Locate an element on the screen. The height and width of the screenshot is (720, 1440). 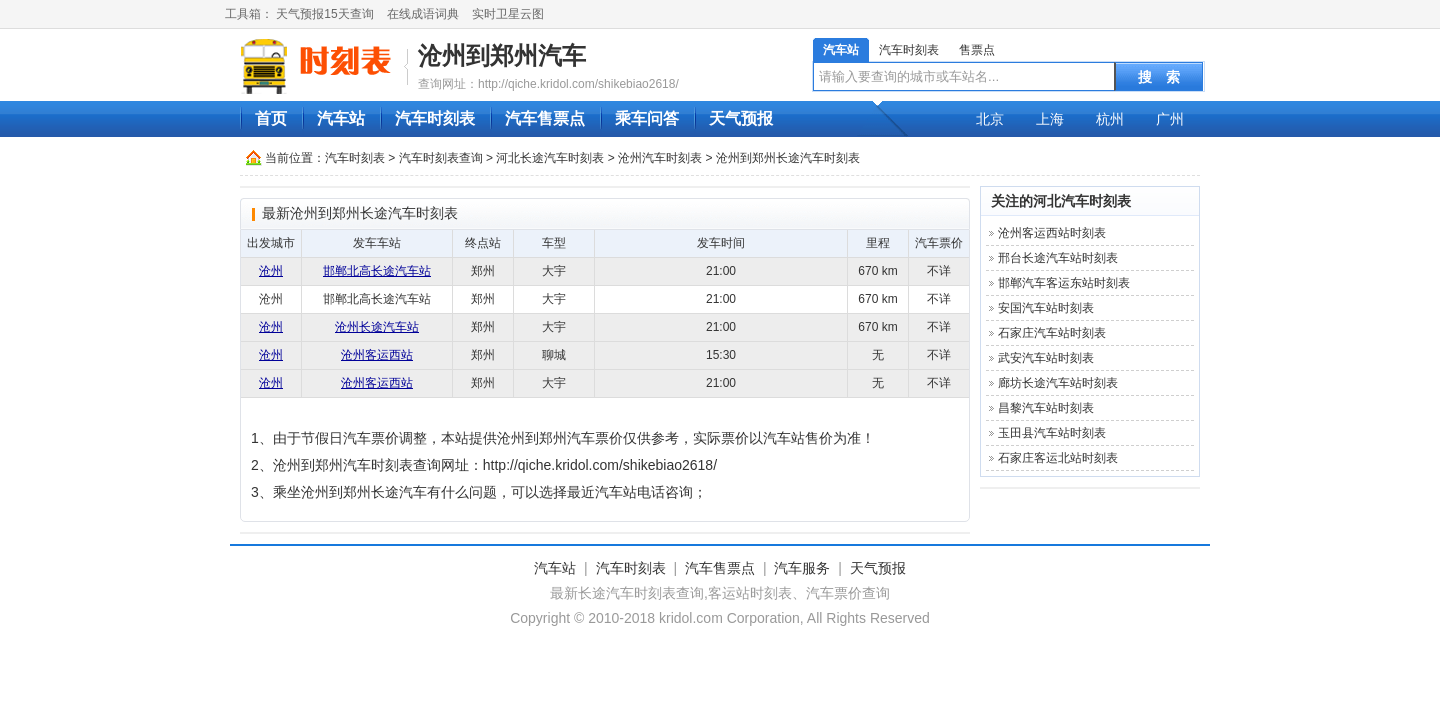
沧州客运西站时刻表 is located at coordinates (1052, 233).